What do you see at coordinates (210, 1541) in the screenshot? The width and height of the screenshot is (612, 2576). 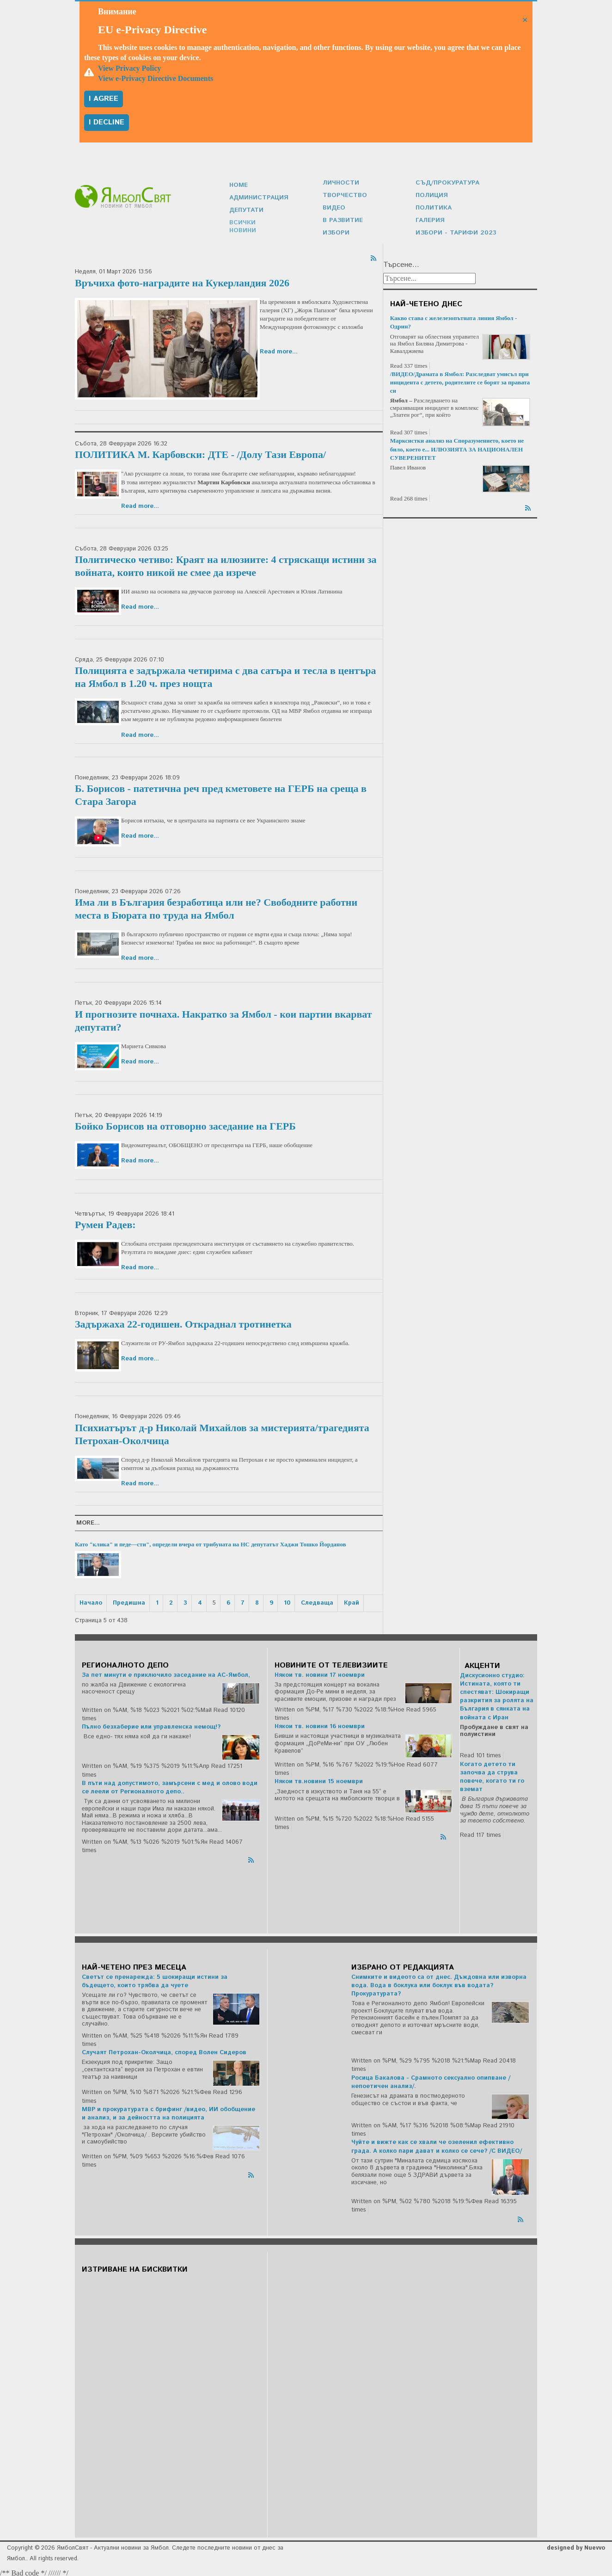 I see `Като "клика" и педе---сти", определи вчера от трибуната на НС депутатът Хаджи Тошко Йорданов` at bounding box center [210, 1541].